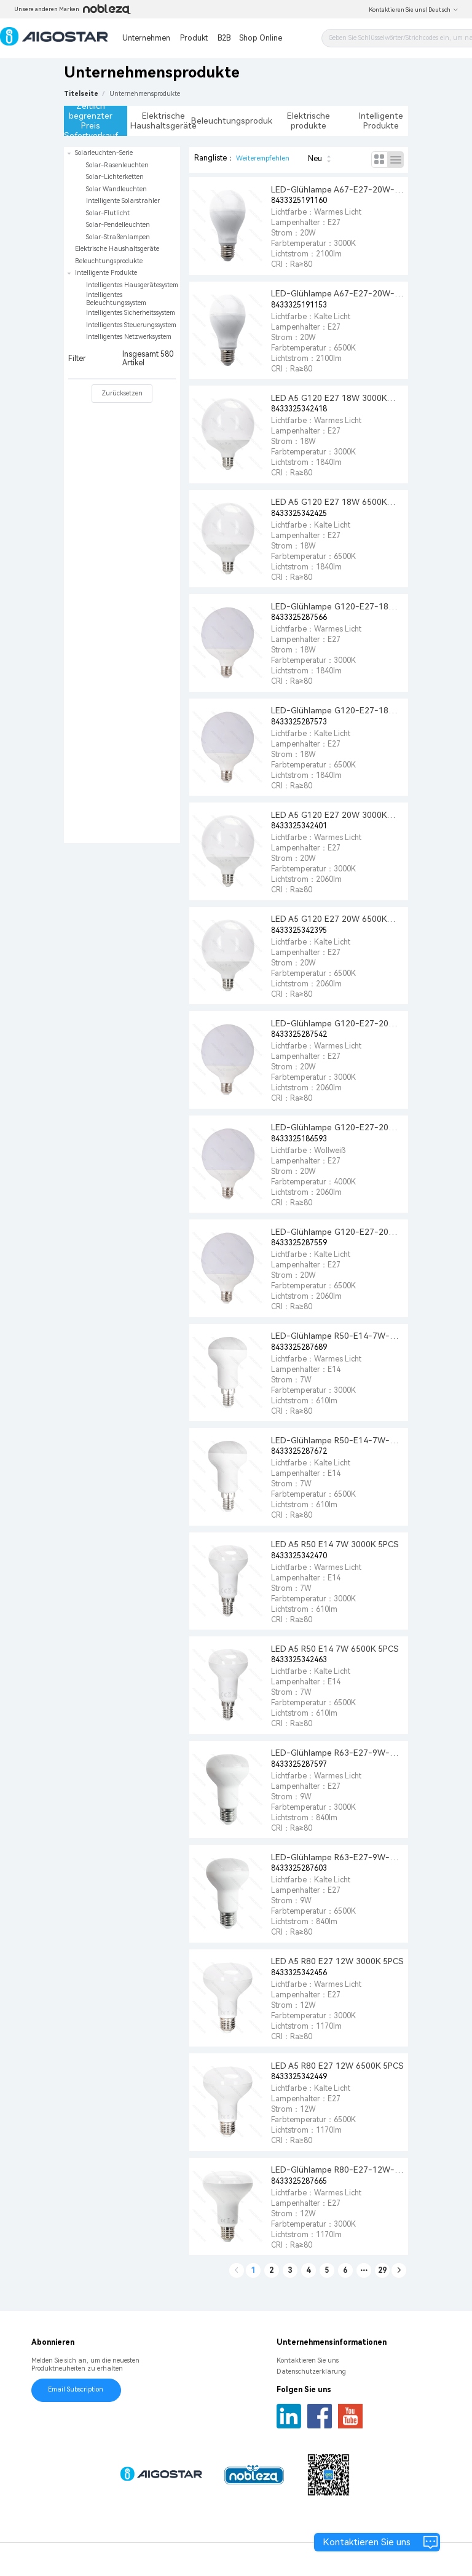 The height and width of the screenshot is (2576, 472). What do you see at coordinates (122, 195) in the screenshot?
I see `[treeitem]` at bounding box center [122, 195].